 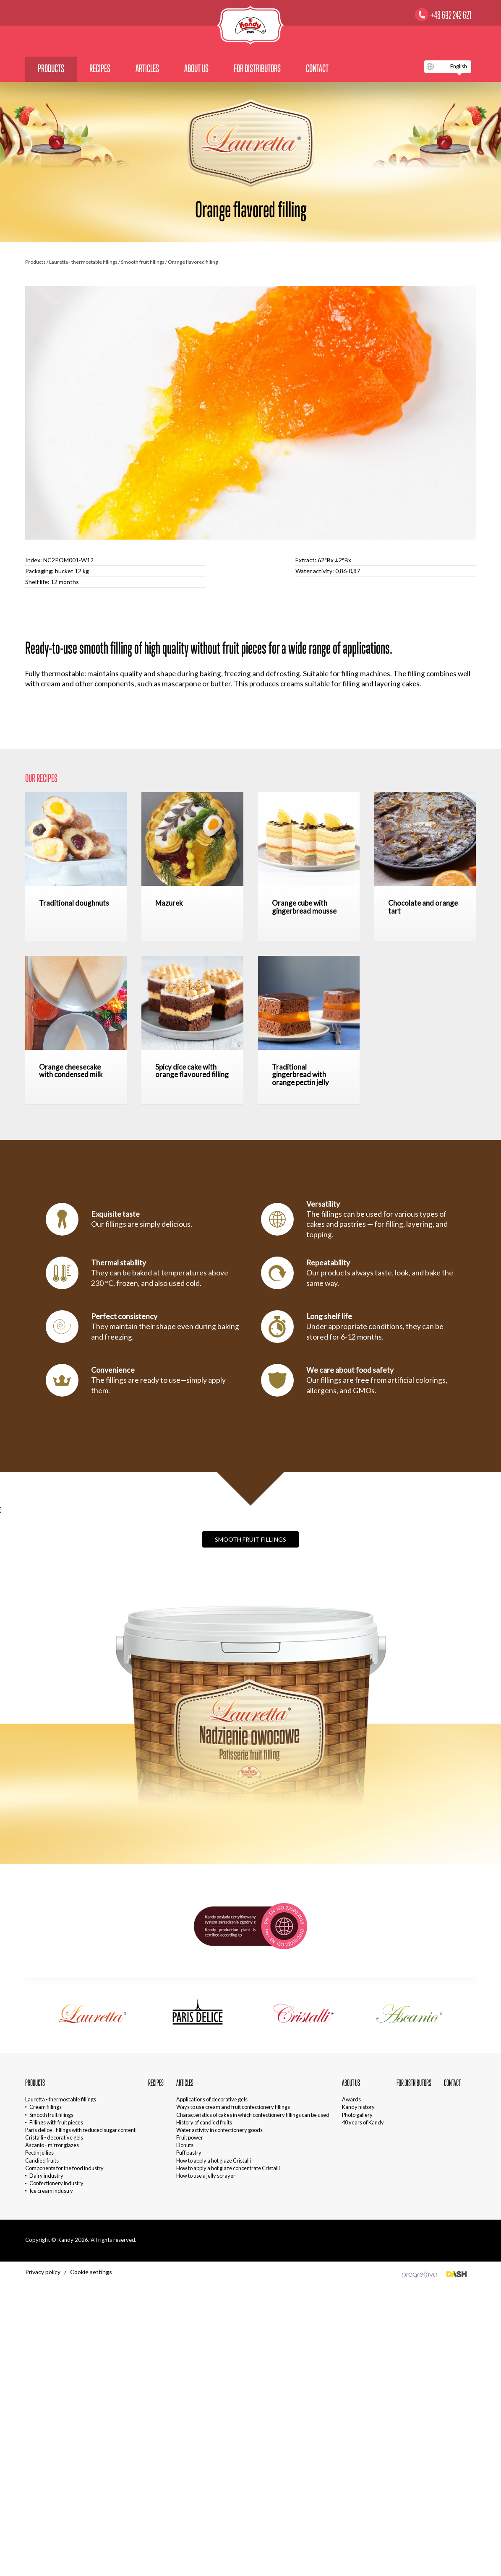 What do you see at coordinates (363, 2122) in the screenshot?
I see `40 years of Kandy` at bounding box center [363, 2122].